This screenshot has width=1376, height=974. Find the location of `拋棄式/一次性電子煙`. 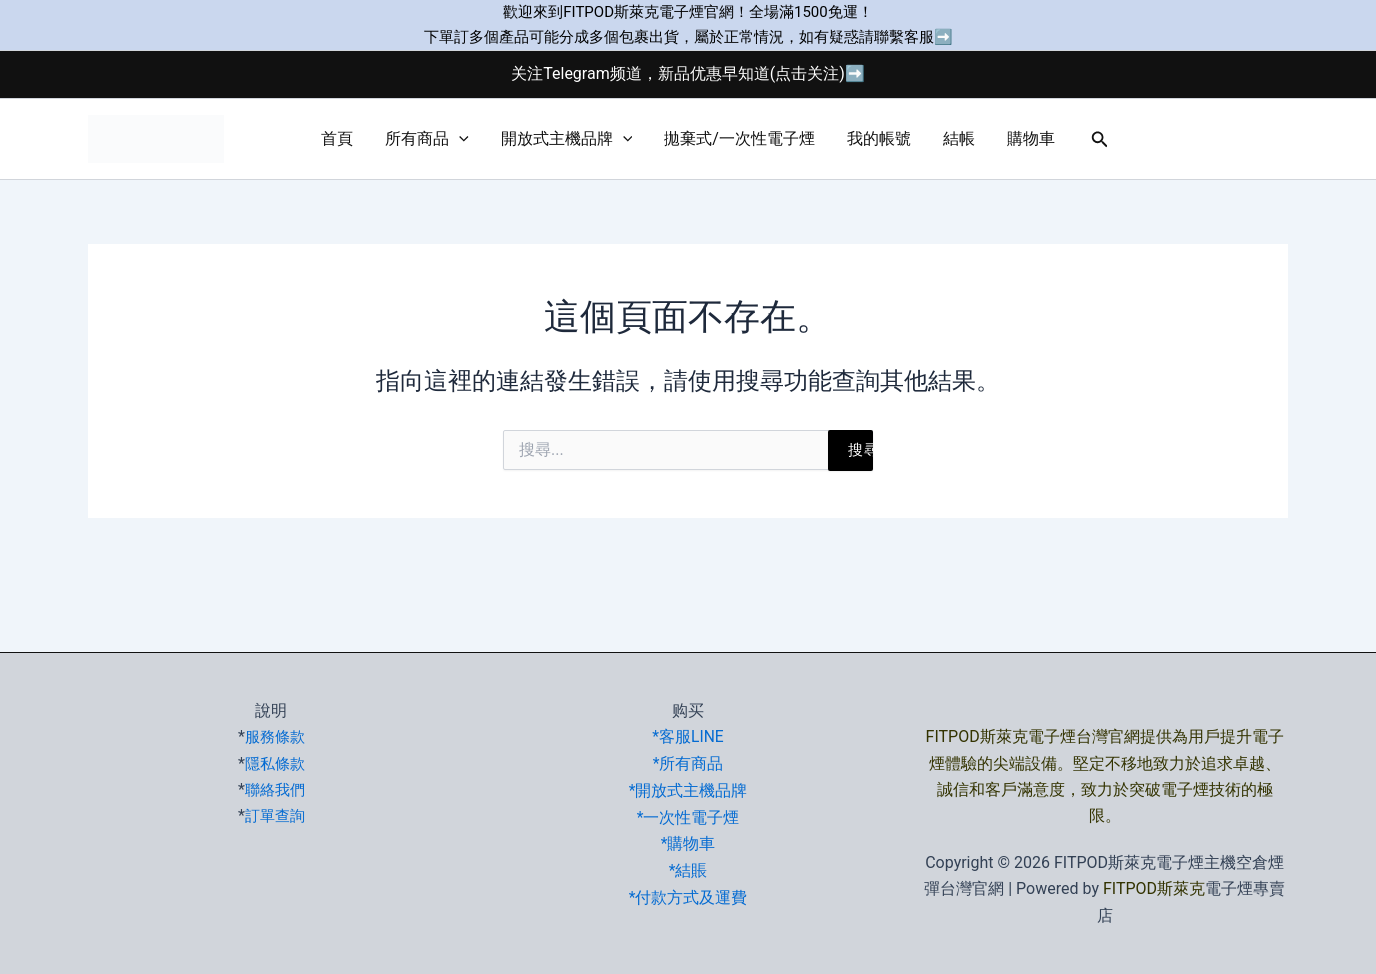

拋棄式/一次性電子煙 is located at coordinates (739, 138).